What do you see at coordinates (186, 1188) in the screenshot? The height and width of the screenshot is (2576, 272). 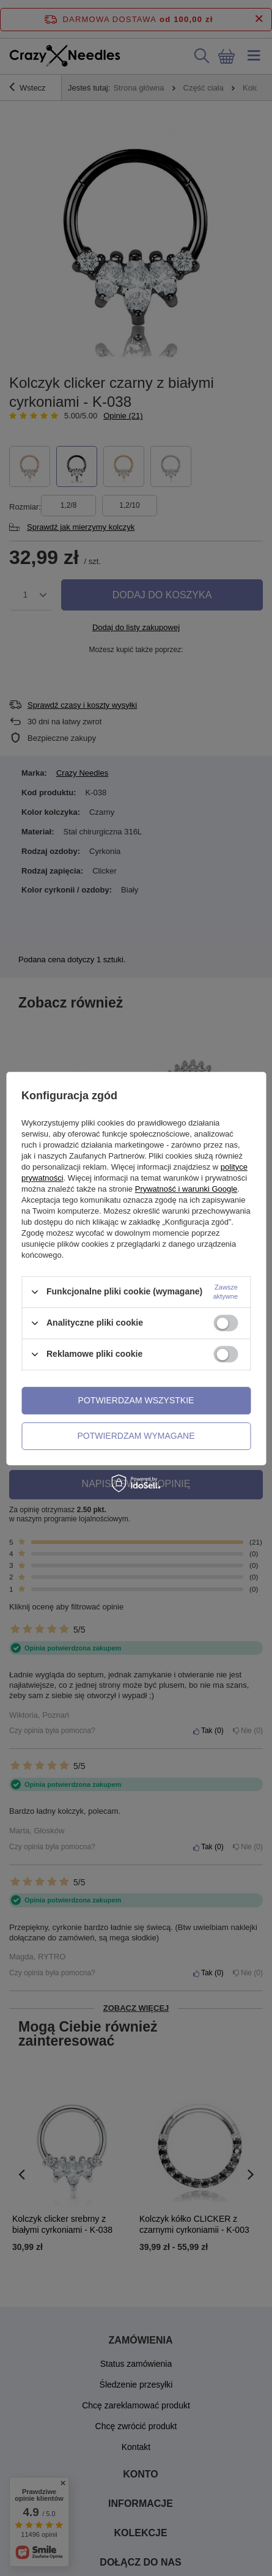 I see `Prywatność i warunki Google` at bounding box center [186, 1188].